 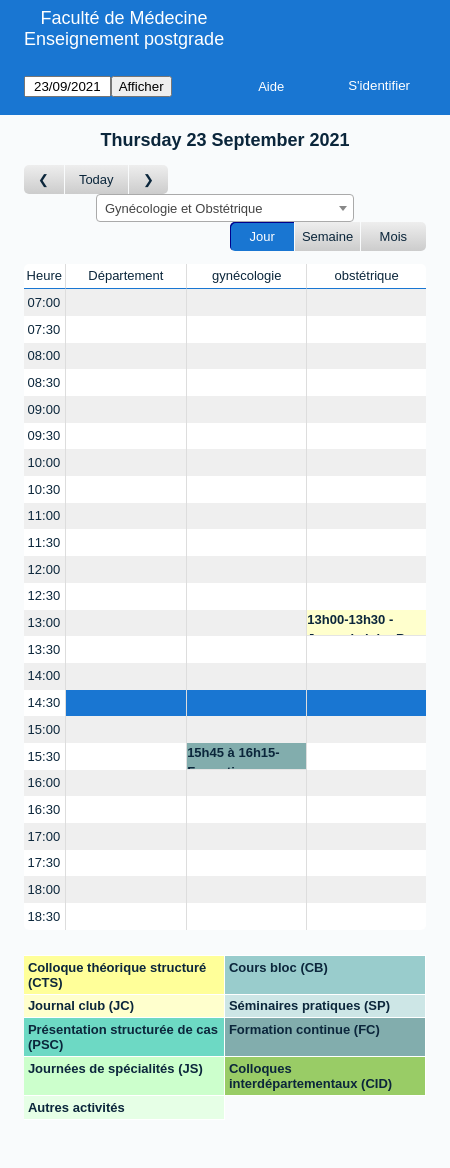 What do you see at coordinates (225, 208) in the screenshot?
I see `[combobox]` at bounding box center [225, 208].